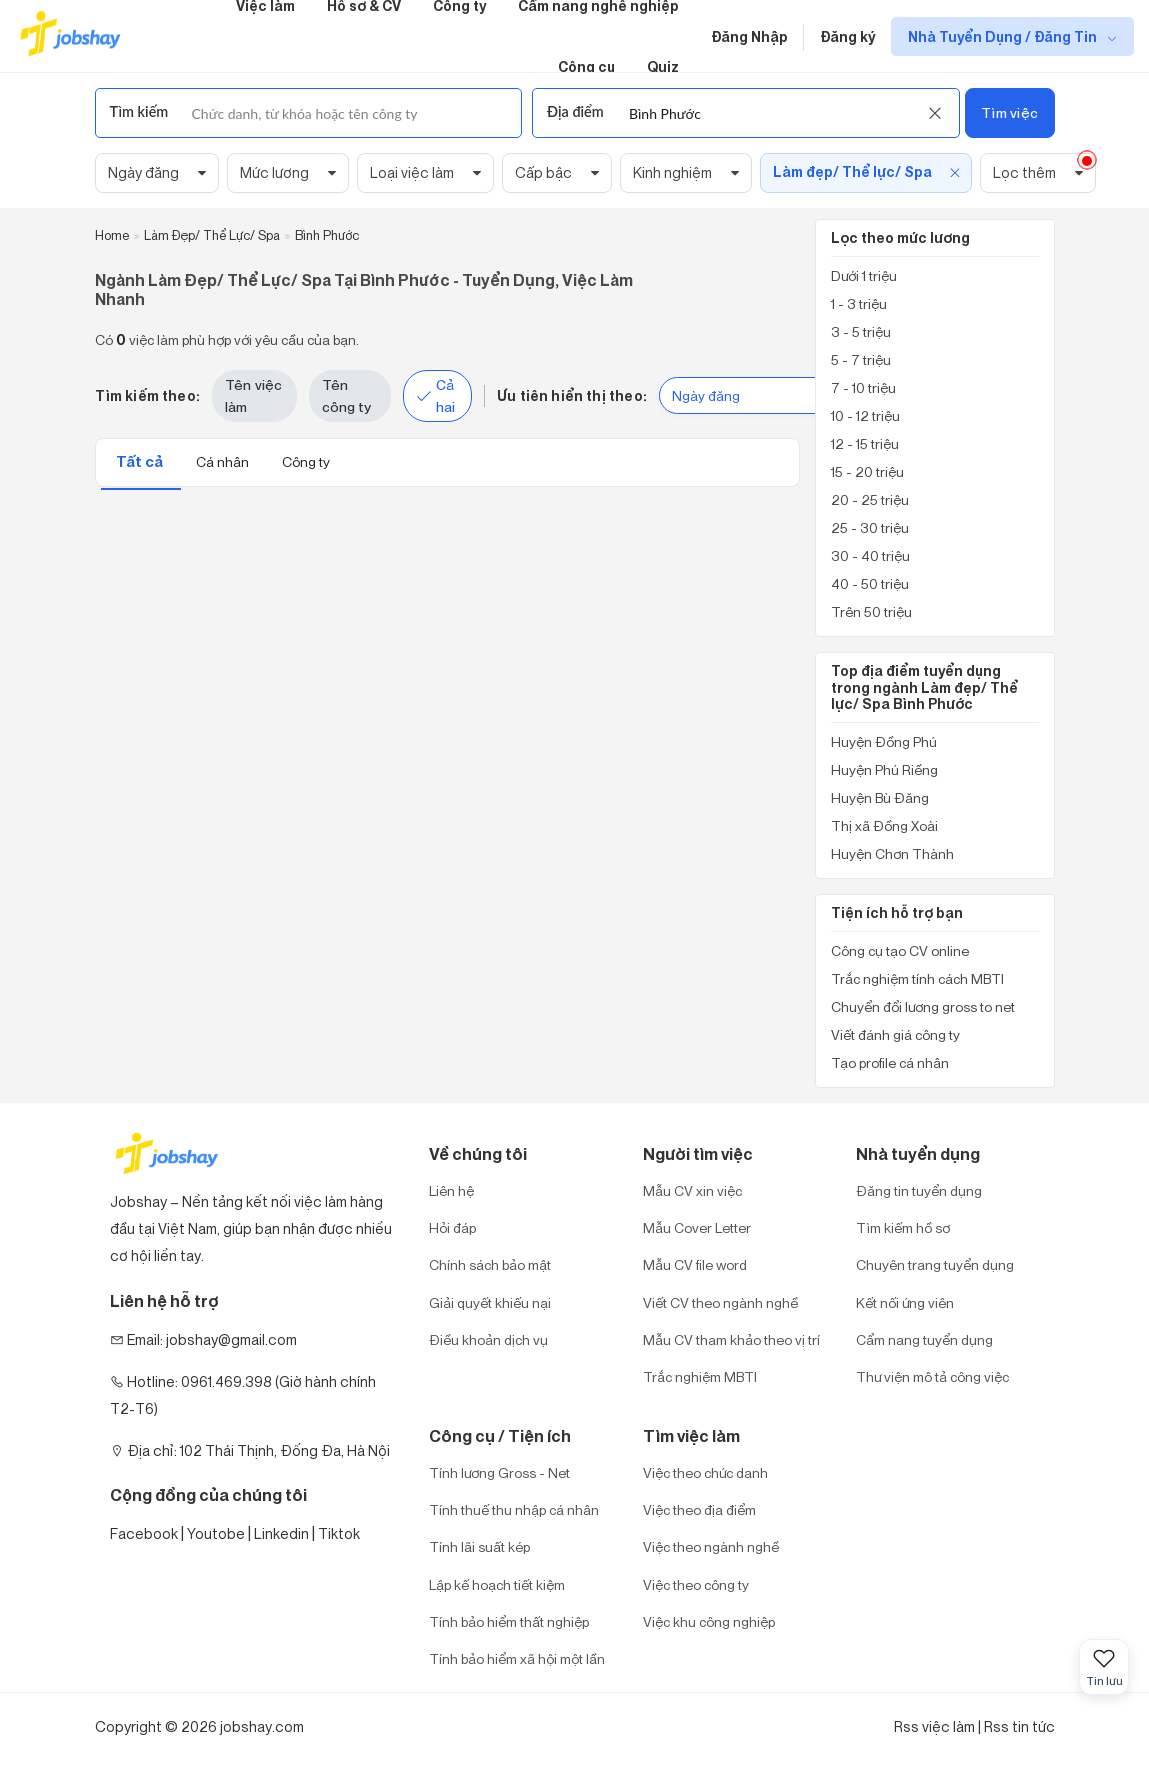  What do you see at coordinates (451, 1190) in the screenshot?
I see `Liên hệ` at bounding box center [451, 1190].